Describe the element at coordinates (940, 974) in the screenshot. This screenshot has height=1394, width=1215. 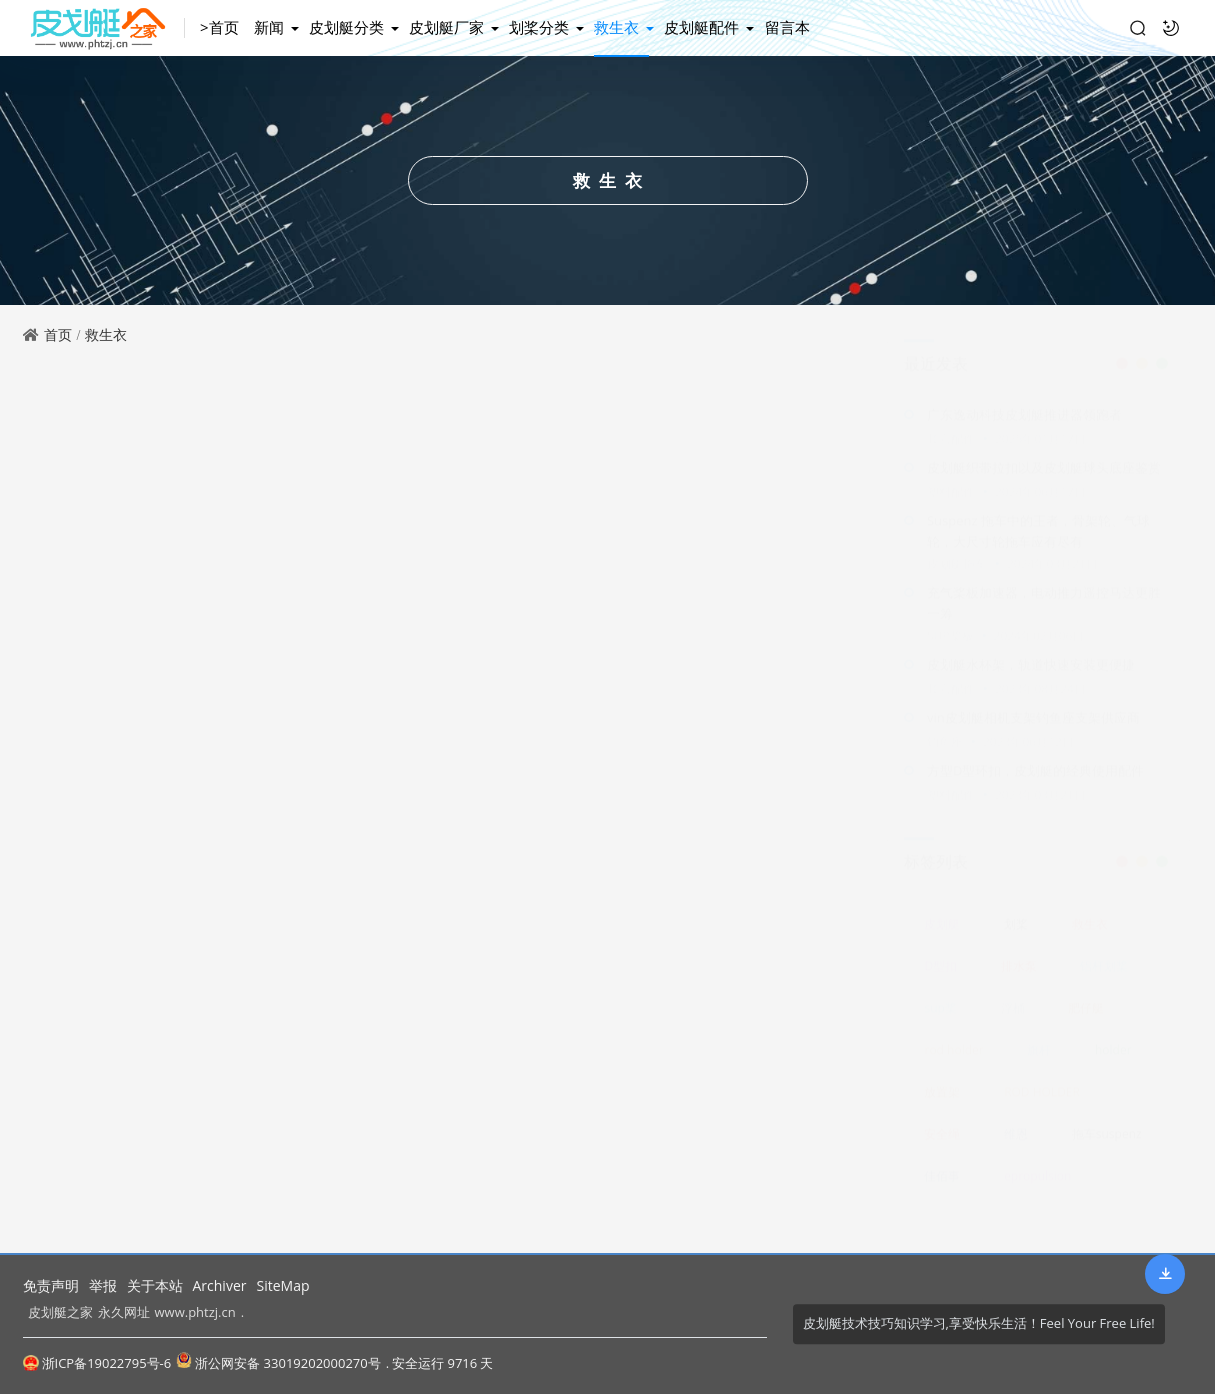
I see `D型扣` at that location.